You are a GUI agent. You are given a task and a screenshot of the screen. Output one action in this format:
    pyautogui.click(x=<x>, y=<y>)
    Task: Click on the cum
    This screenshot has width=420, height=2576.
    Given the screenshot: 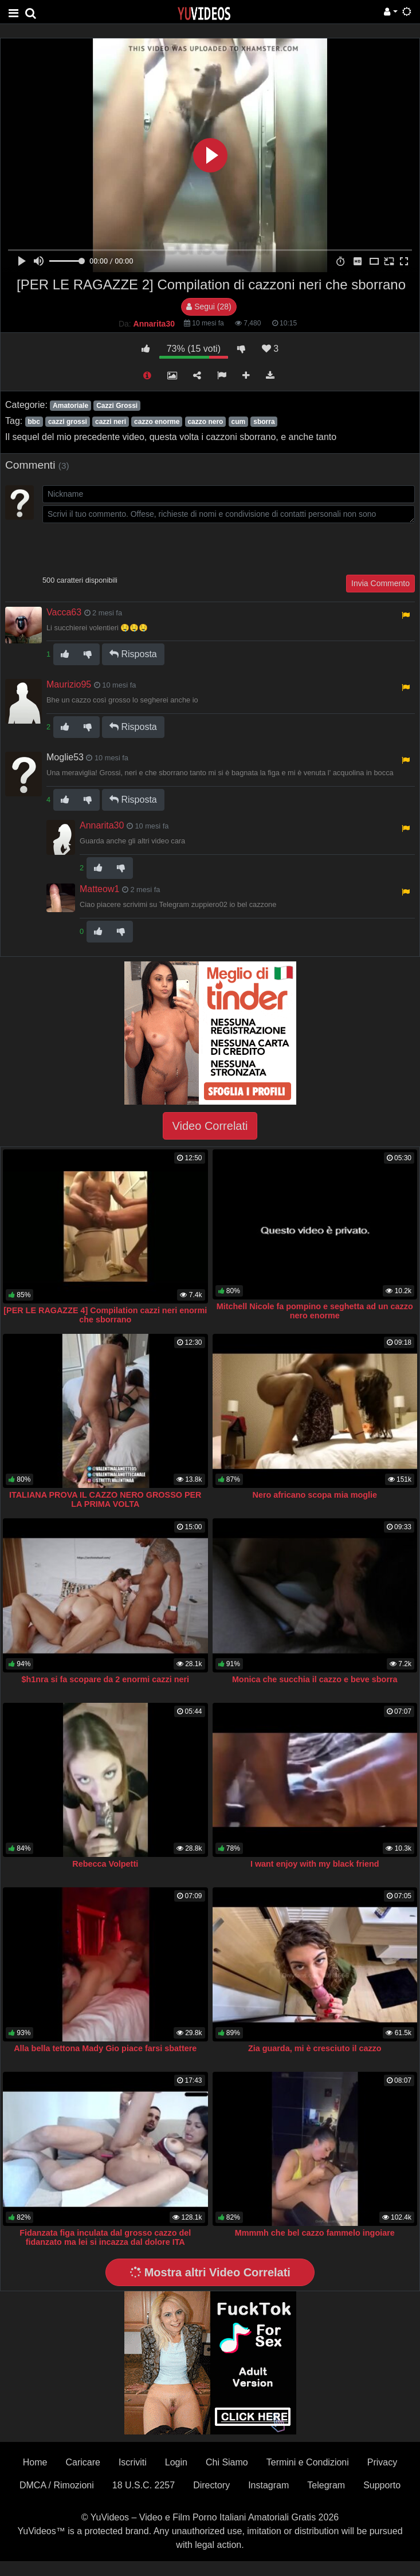 What is the action you would take?
    pyautogui.click(x=238, y=422)
    